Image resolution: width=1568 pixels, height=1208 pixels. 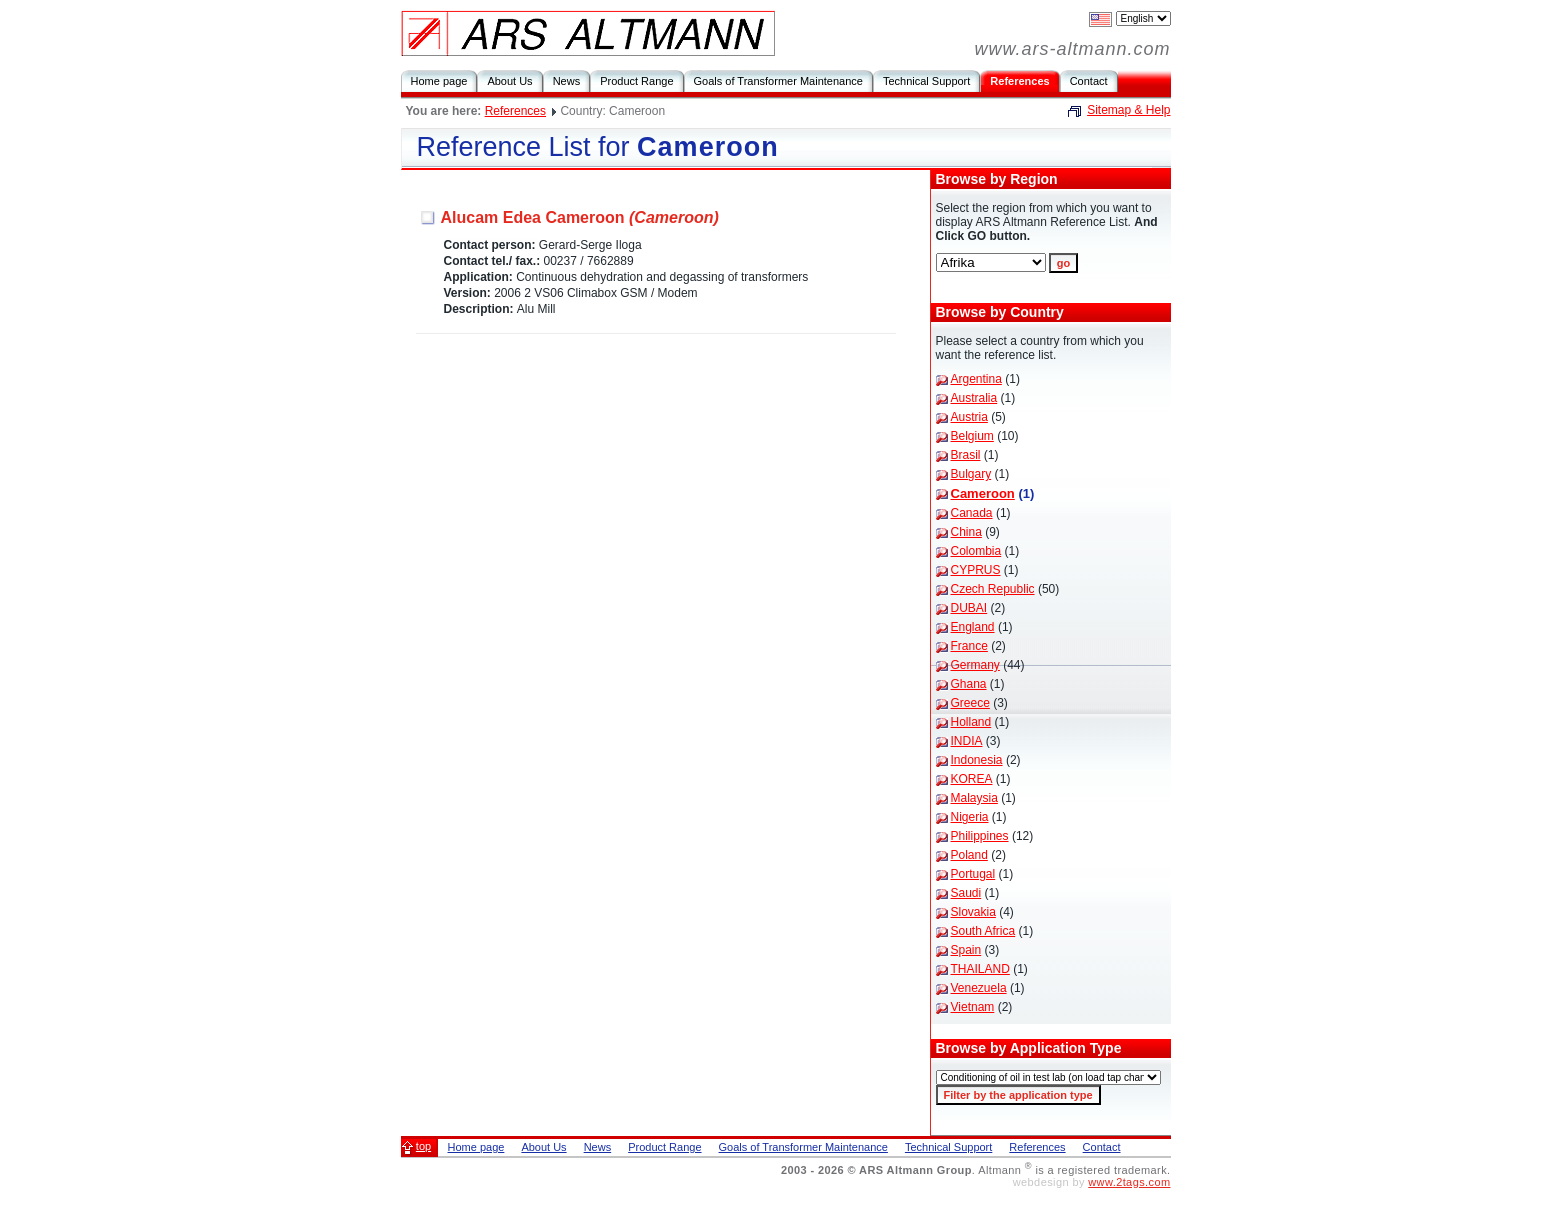 What do you see at coordinates (973, 627) in the screenshot?
I see `England` at bounding box center [973, 627].